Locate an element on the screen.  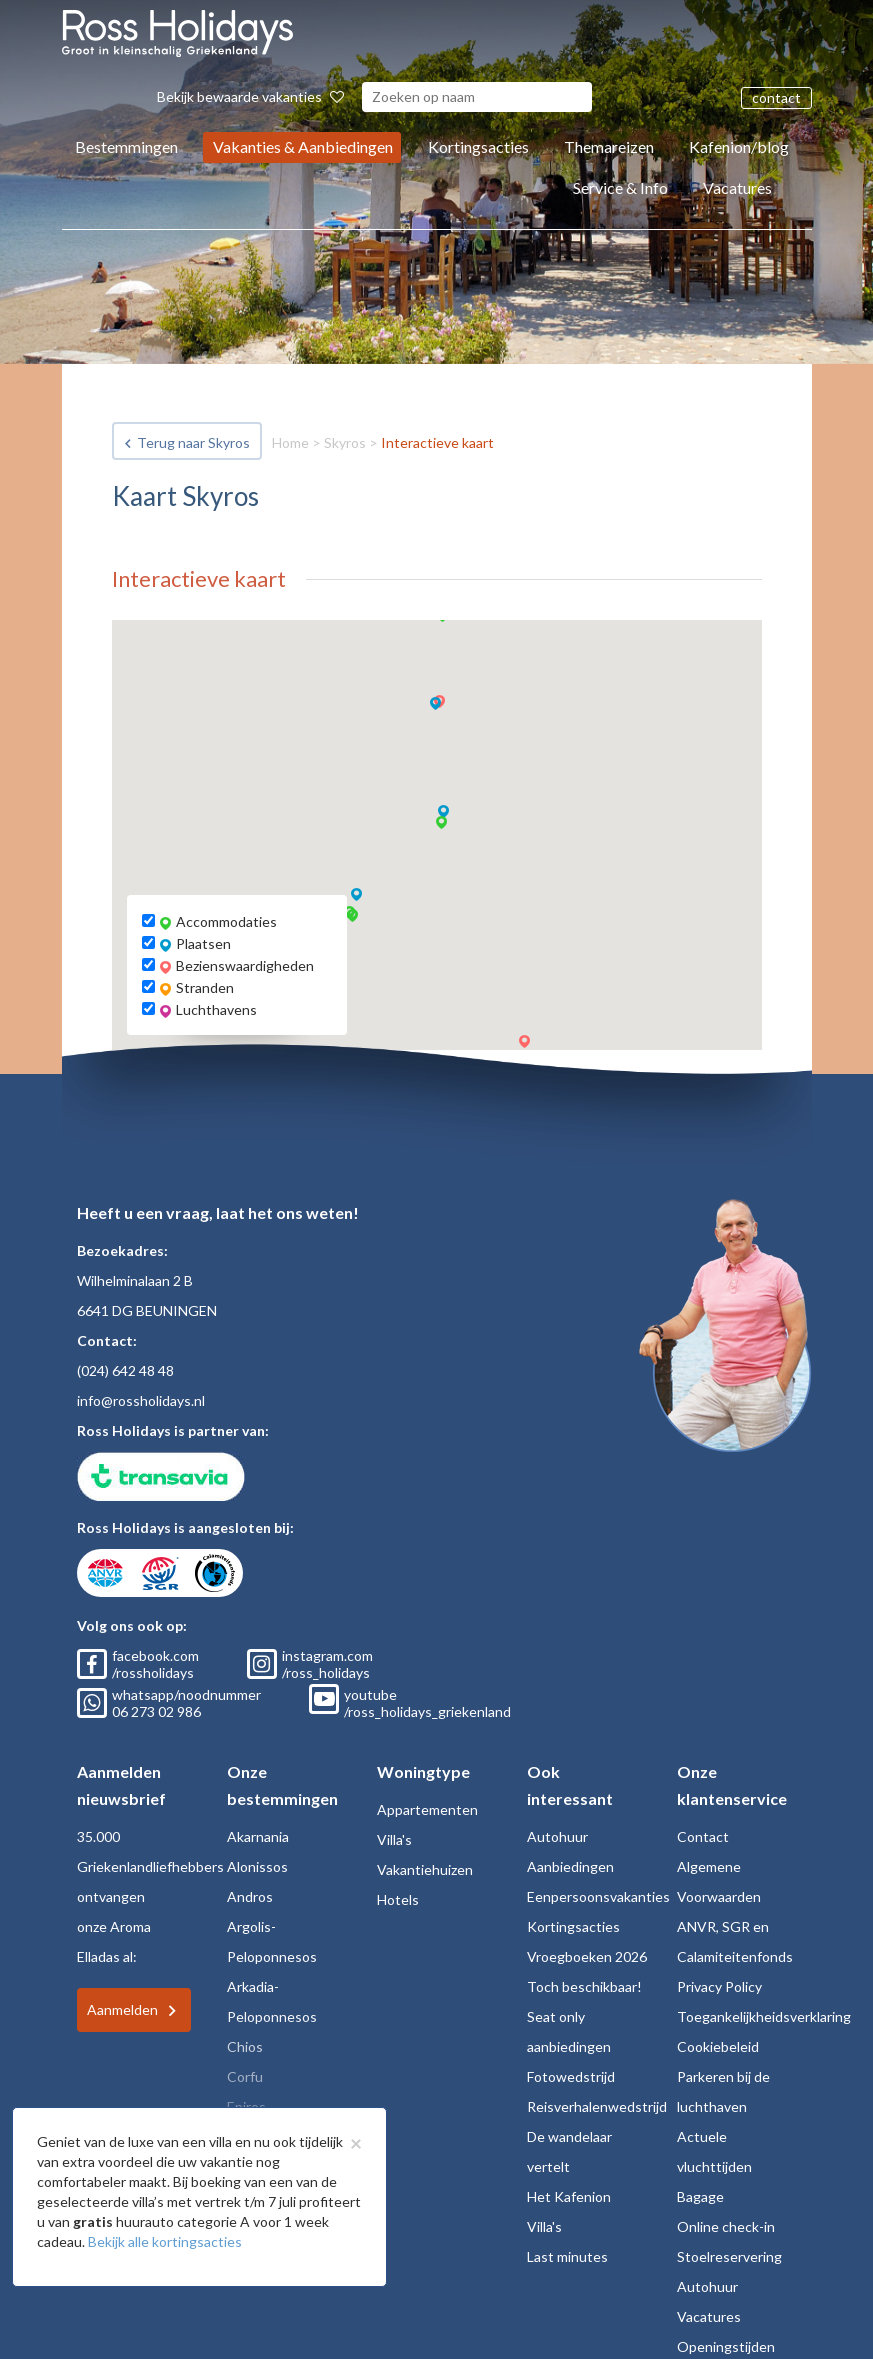
Bekijk bewaarde vakanties is located at coordinates (250, 96).